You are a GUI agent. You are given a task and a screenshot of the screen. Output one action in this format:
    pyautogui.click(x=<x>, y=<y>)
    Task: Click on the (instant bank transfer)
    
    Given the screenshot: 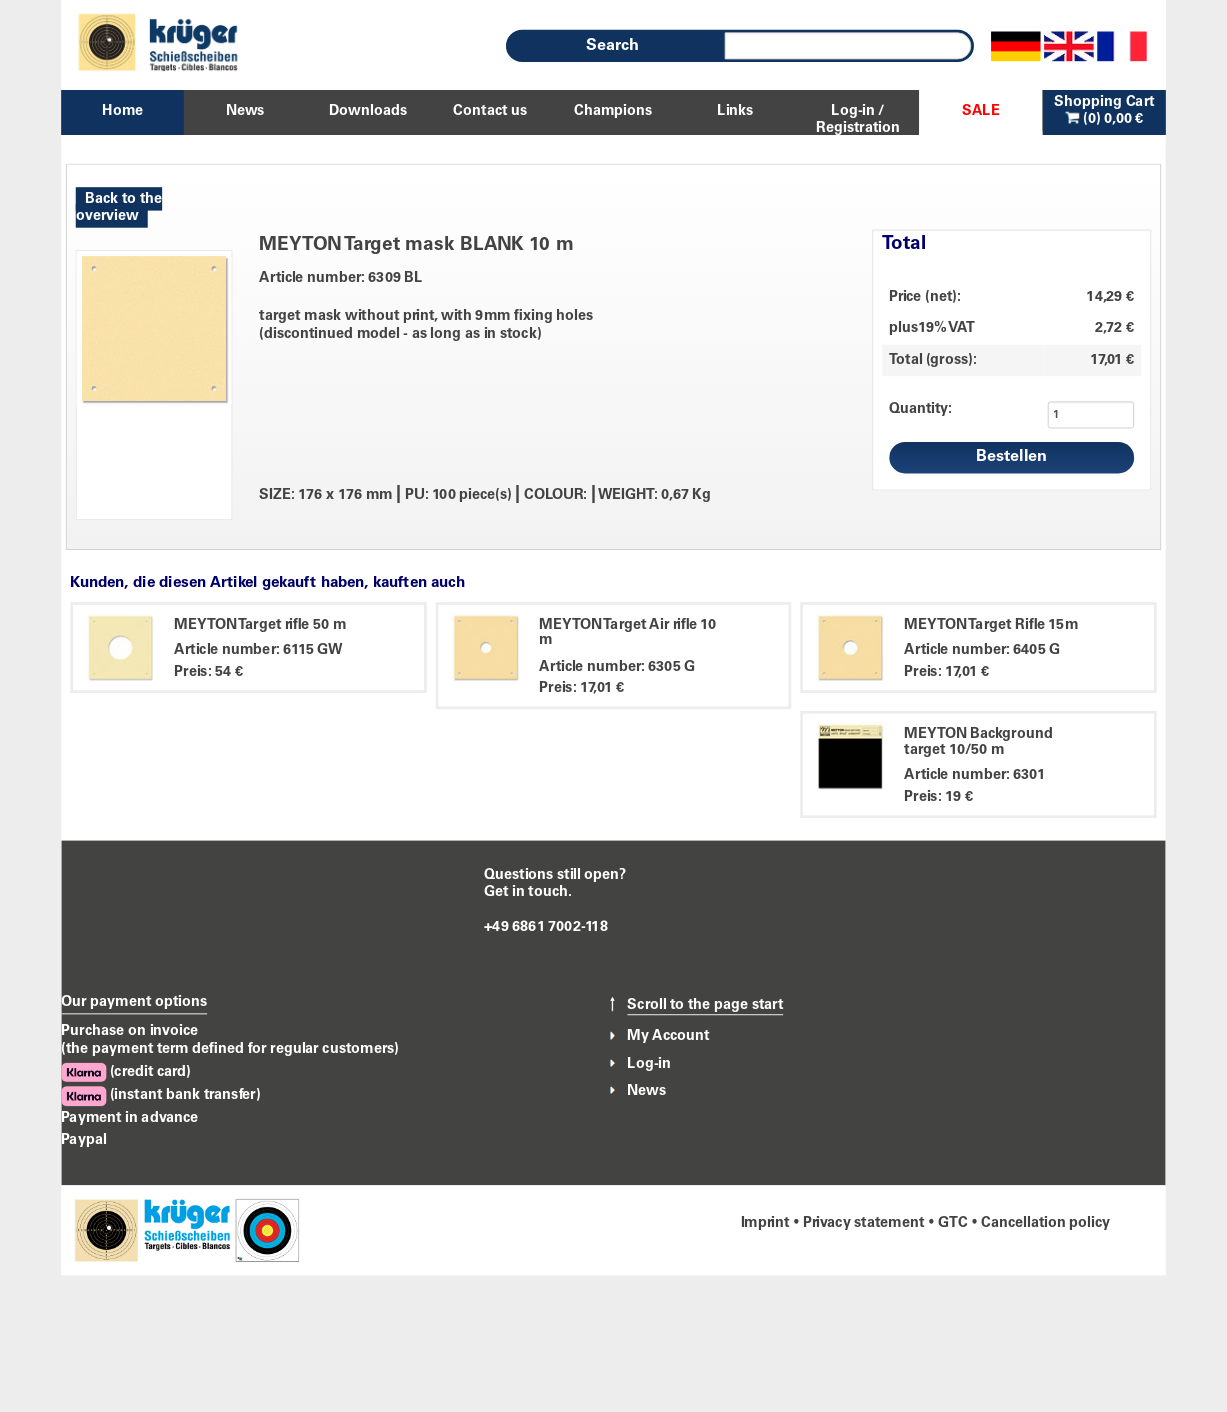 What is the action you would take?
    pyautogui.click(x=160, y=1096)
    